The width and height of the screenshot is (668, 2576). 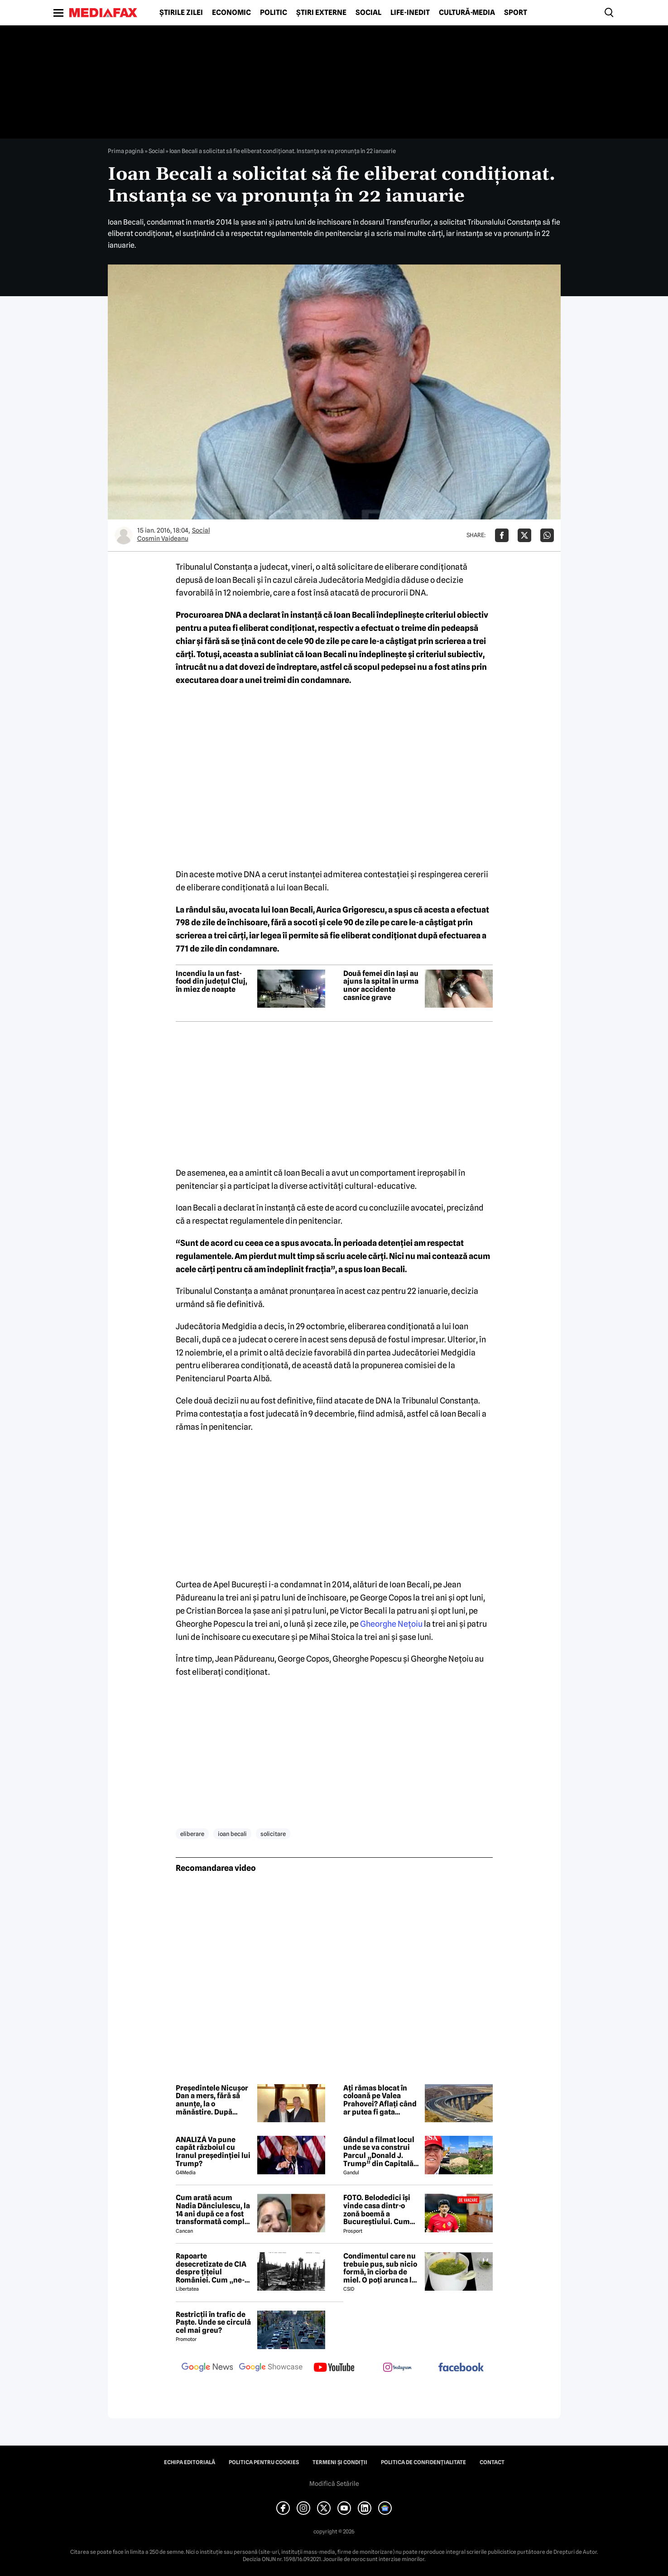 What do you see at coordinates (211, 982) in the screenshot?
I see `Incendiu la un fast-food din județul Cluj, în miez de noapte` at bounding box center [211, 982].